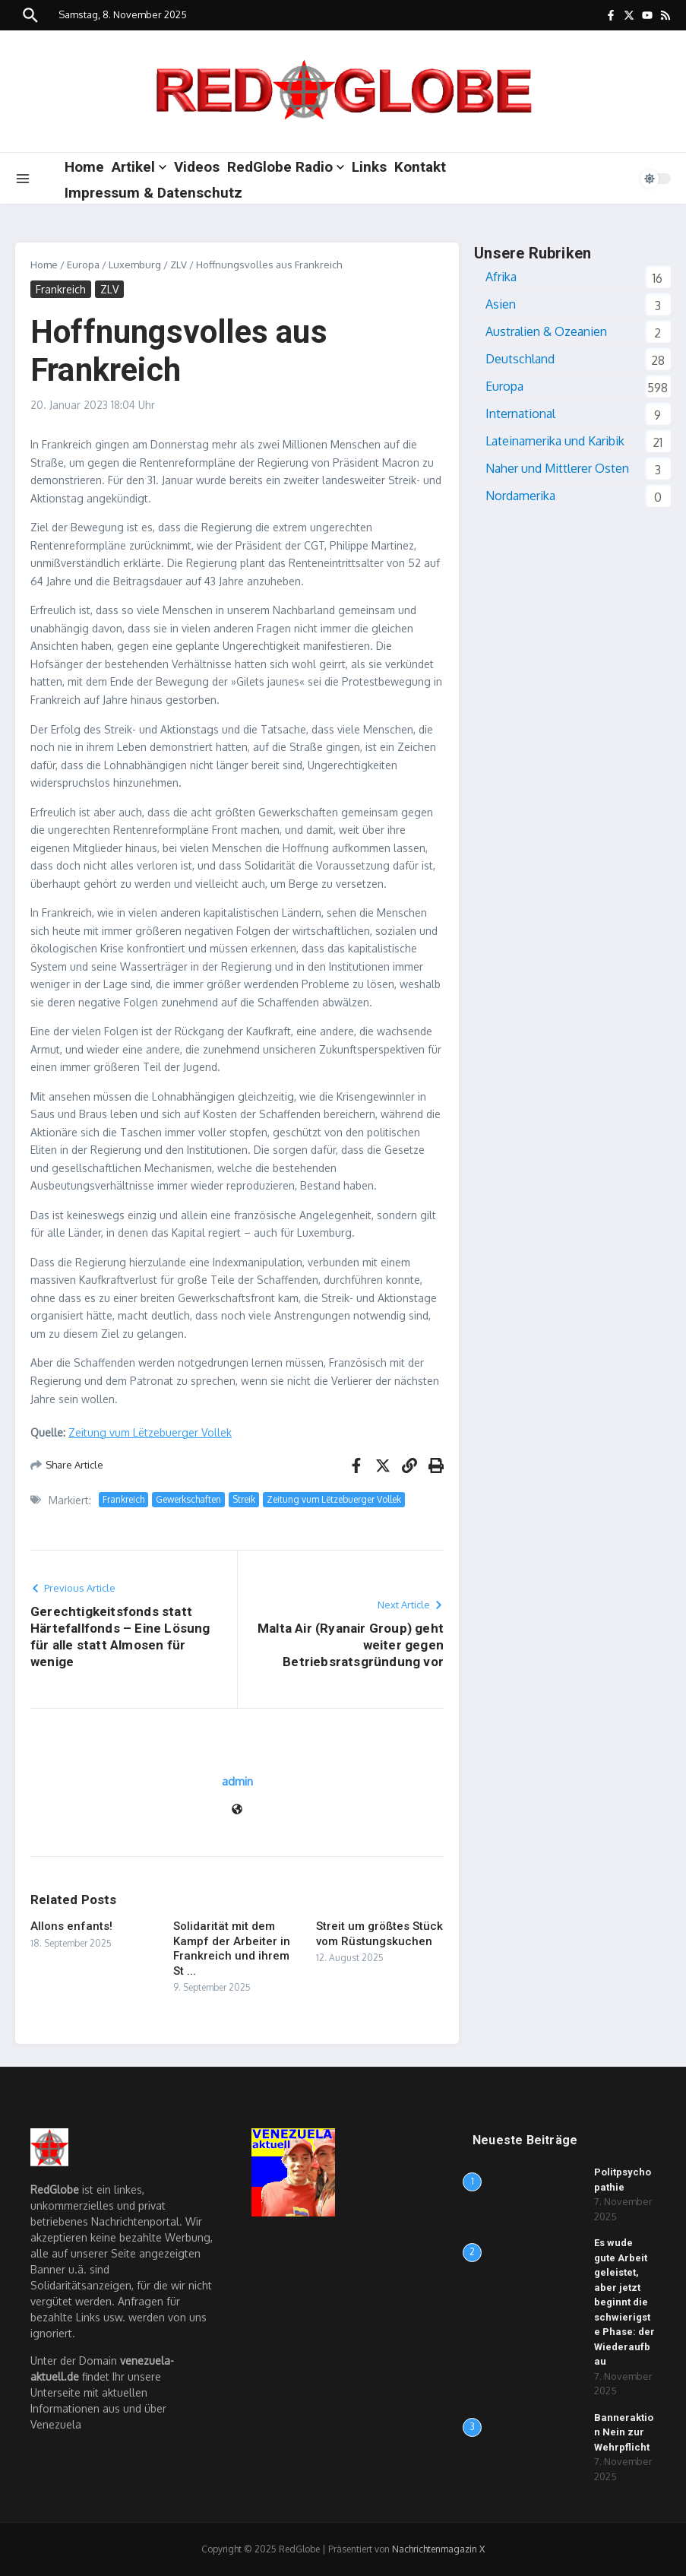  What do you see at coordinates (285, 167) in the screenshot?
I see `RedGlobe Radio` at bounding box center [285, 167].